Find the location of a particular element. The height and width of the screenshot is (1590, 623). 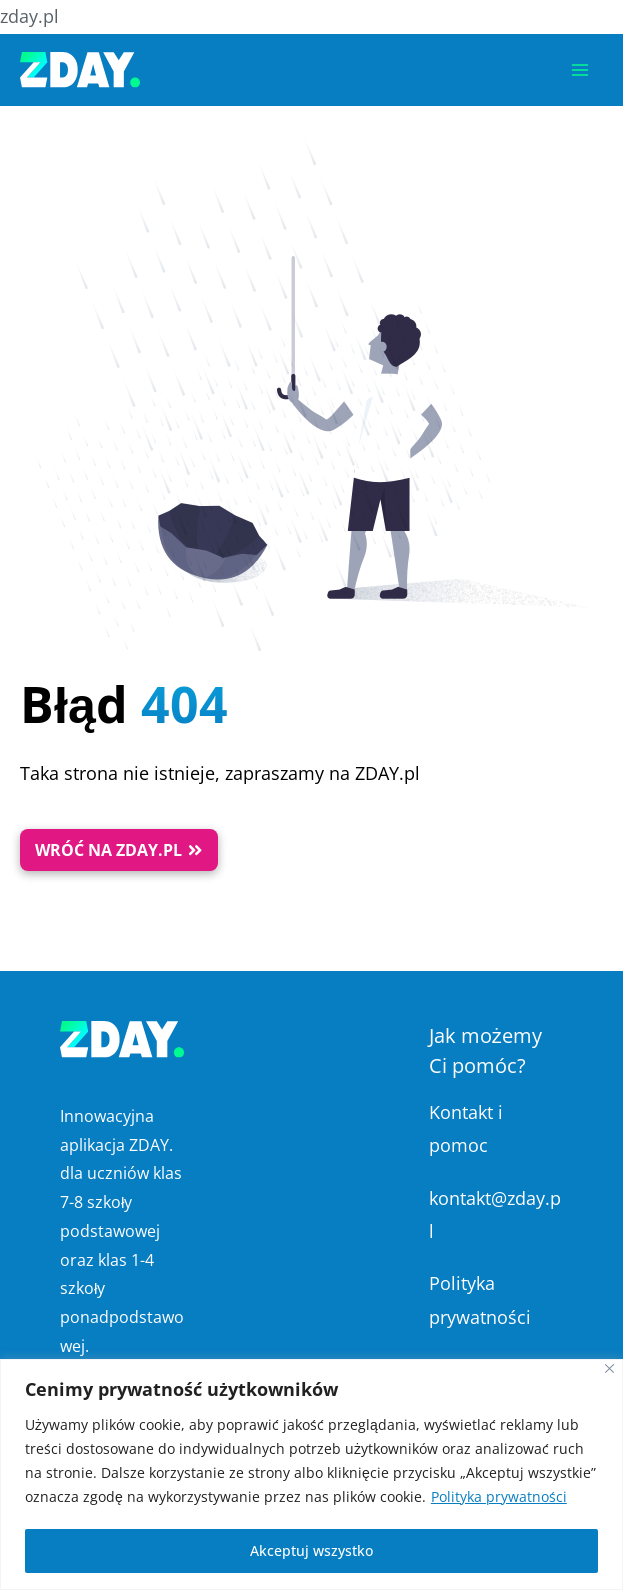

[Przełącz menu główne] is located at coordinates (580, 70).